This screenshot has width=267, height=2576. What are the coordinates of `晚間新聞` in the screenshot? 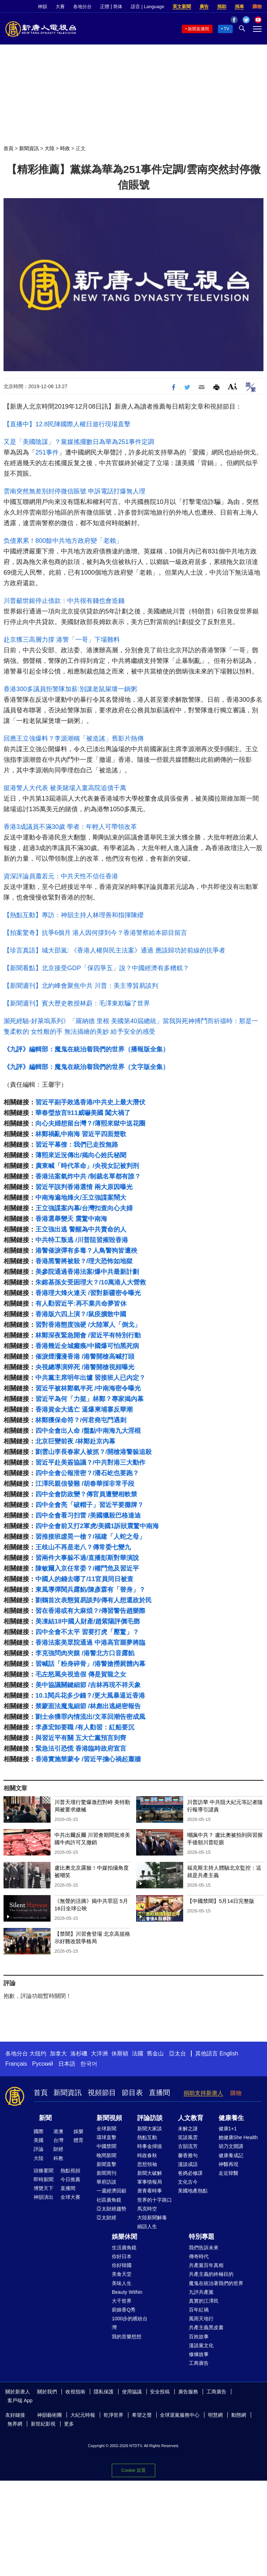 It's located at (106, 2155).